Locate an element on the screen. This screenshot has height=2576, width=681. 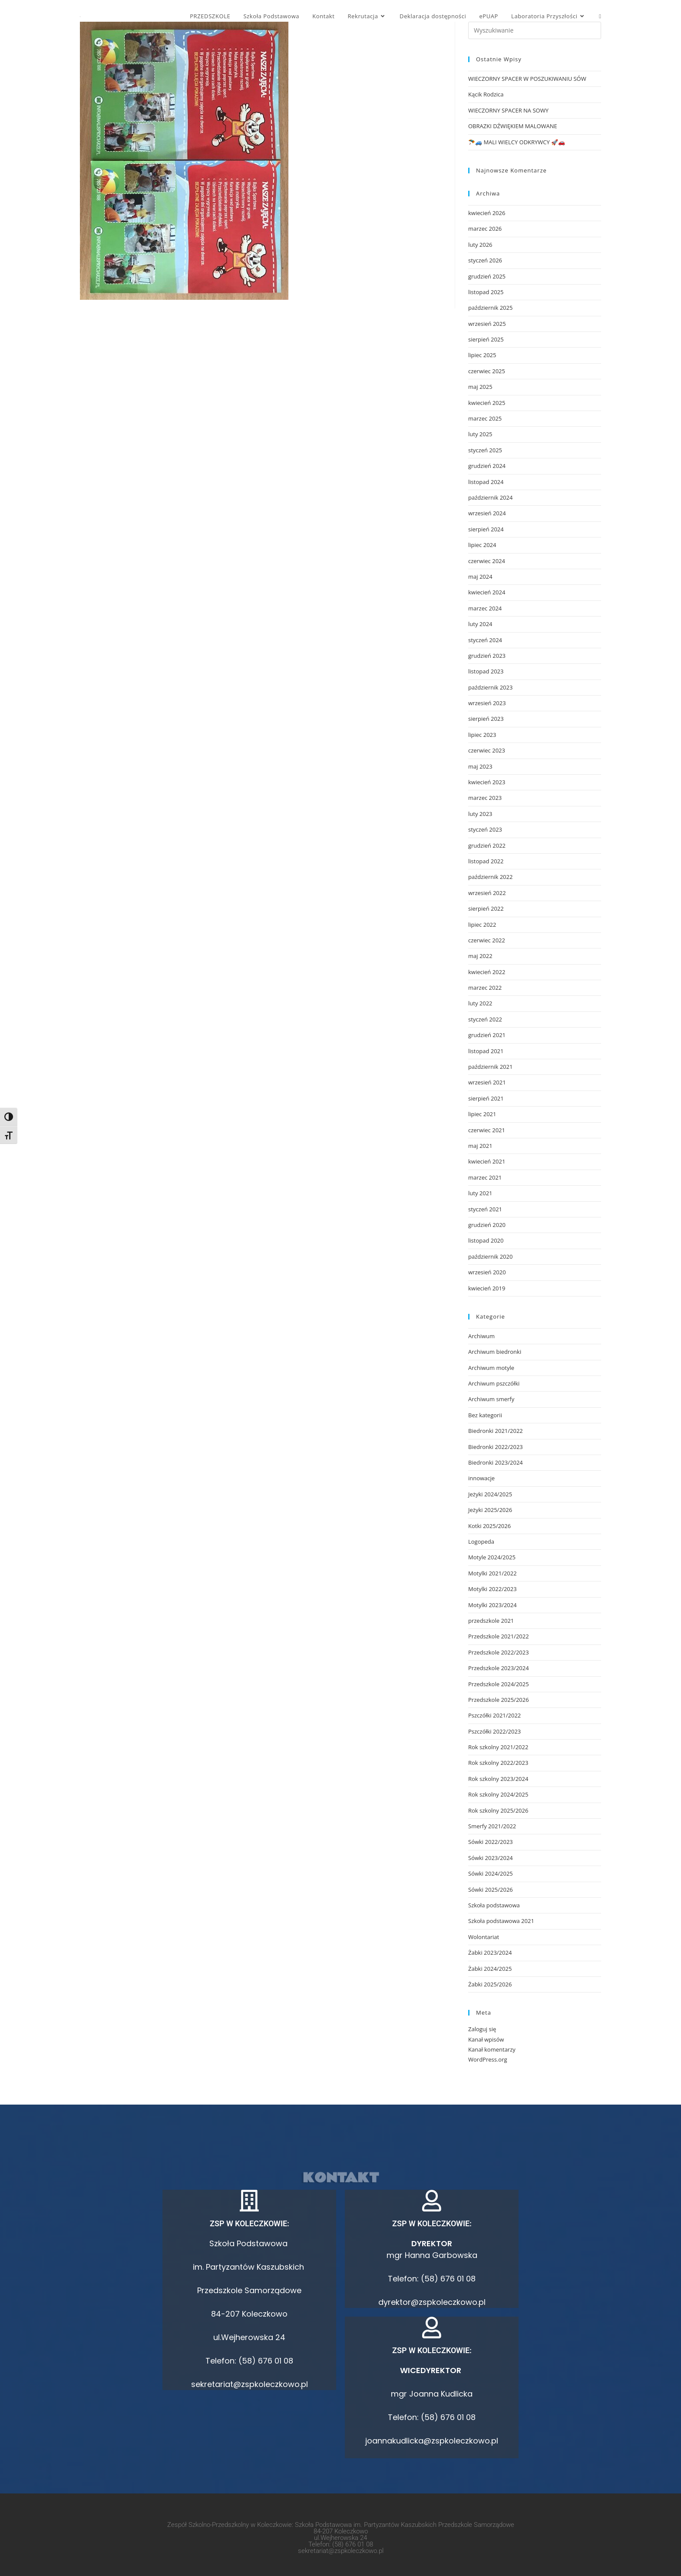
kwiecień 2021 is located at coordinates (486, 1161).